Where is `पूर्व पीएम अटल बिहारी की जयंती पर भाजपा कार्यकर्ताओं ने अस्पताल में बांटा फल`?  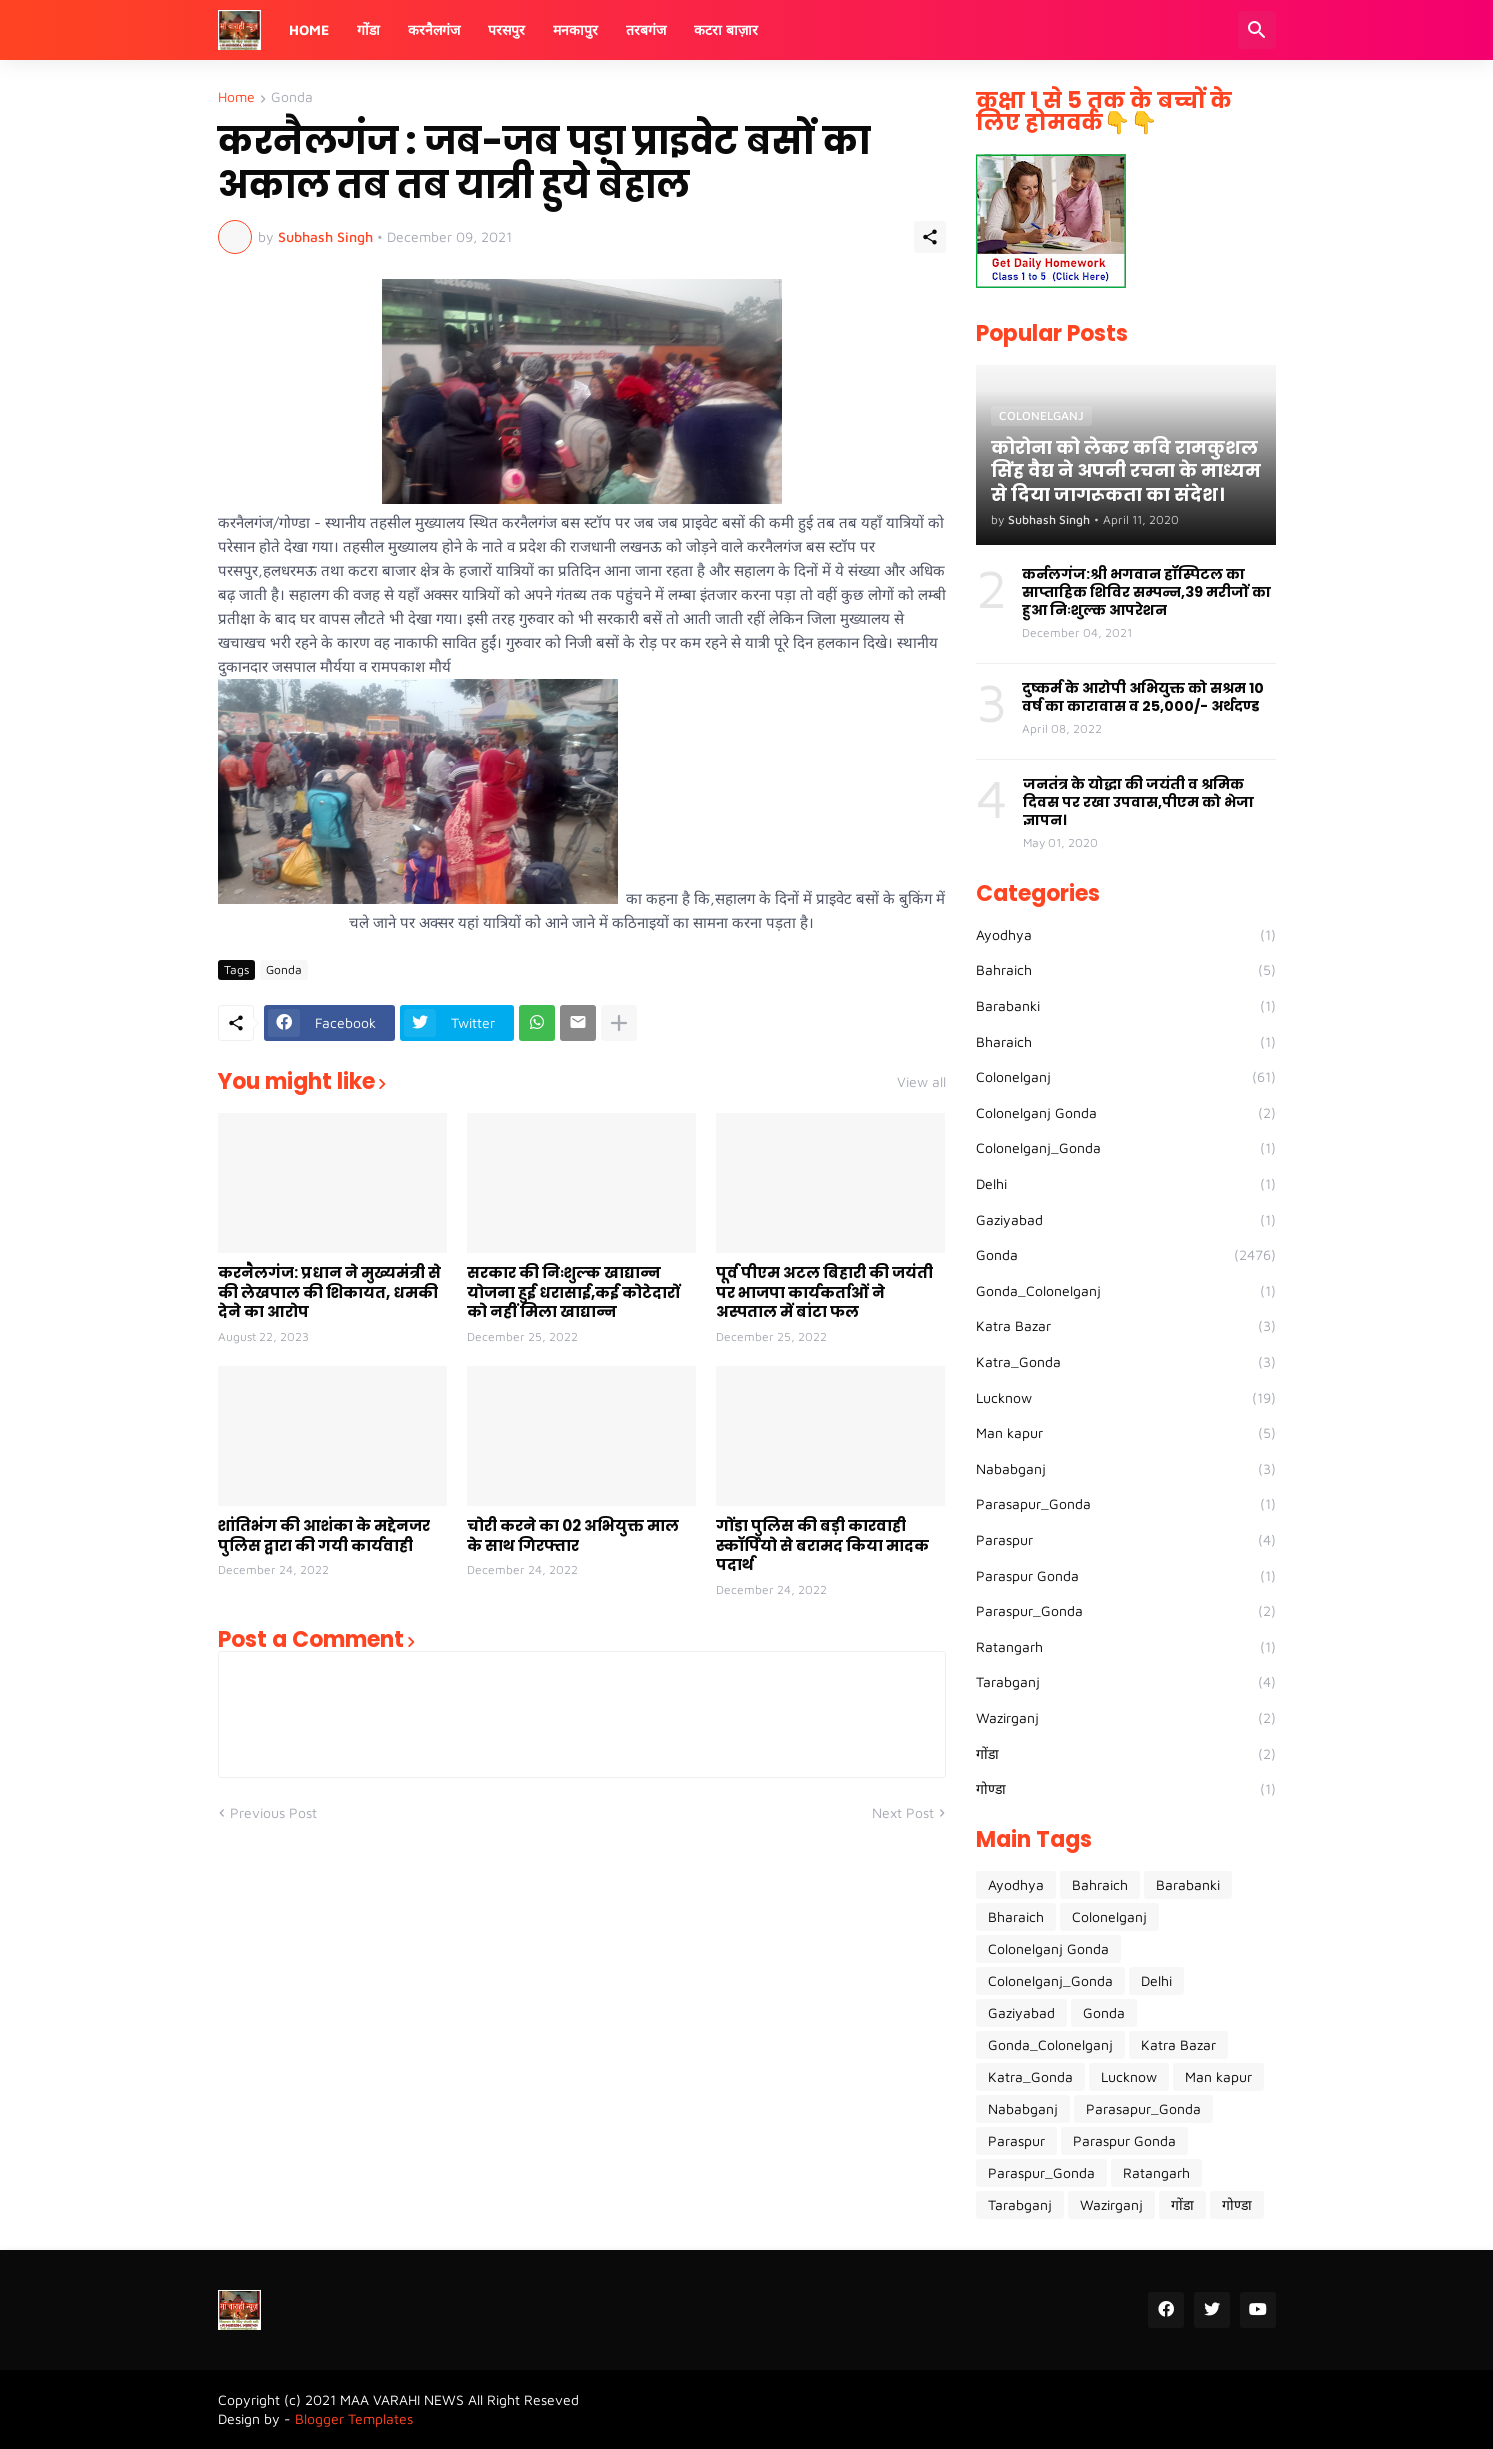
पूर्व पीएम अटल बिहारी की जयंती पर भाजपा कार्यकर्ताओं ने अस्पताल में बांटा फल is located at coordinates (824, 1292).